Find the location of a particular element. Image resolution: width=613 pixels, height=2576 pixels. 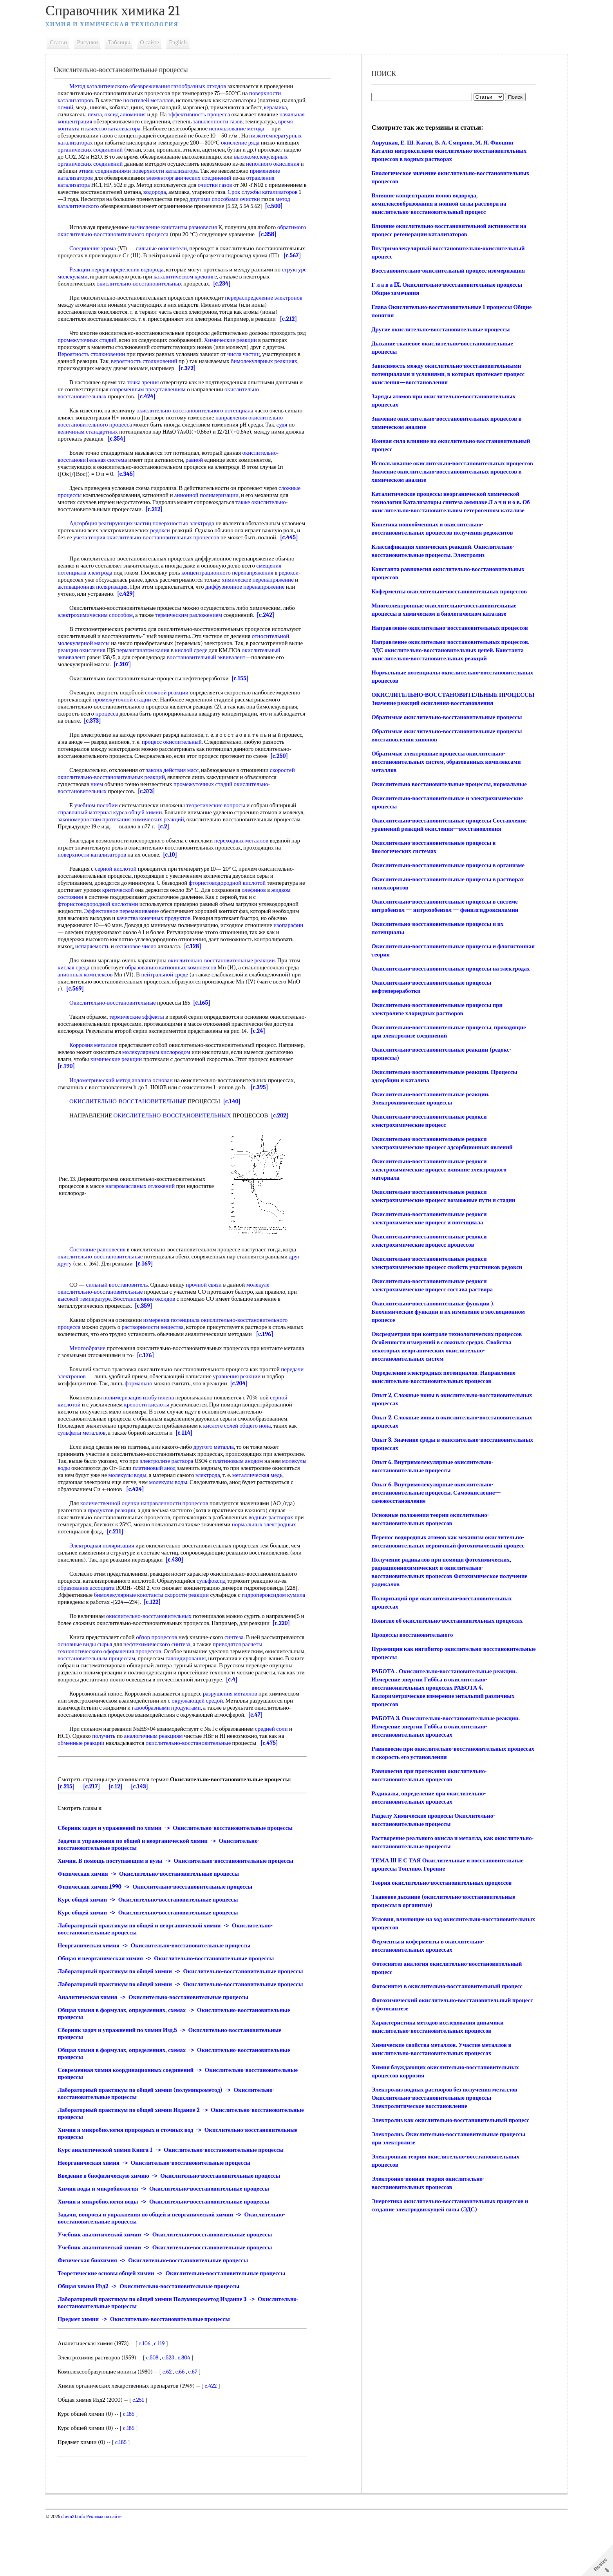

Теоретические основы общей химии -> Окислительно-восстановительные процессы is located at coordinates (178, 2329).